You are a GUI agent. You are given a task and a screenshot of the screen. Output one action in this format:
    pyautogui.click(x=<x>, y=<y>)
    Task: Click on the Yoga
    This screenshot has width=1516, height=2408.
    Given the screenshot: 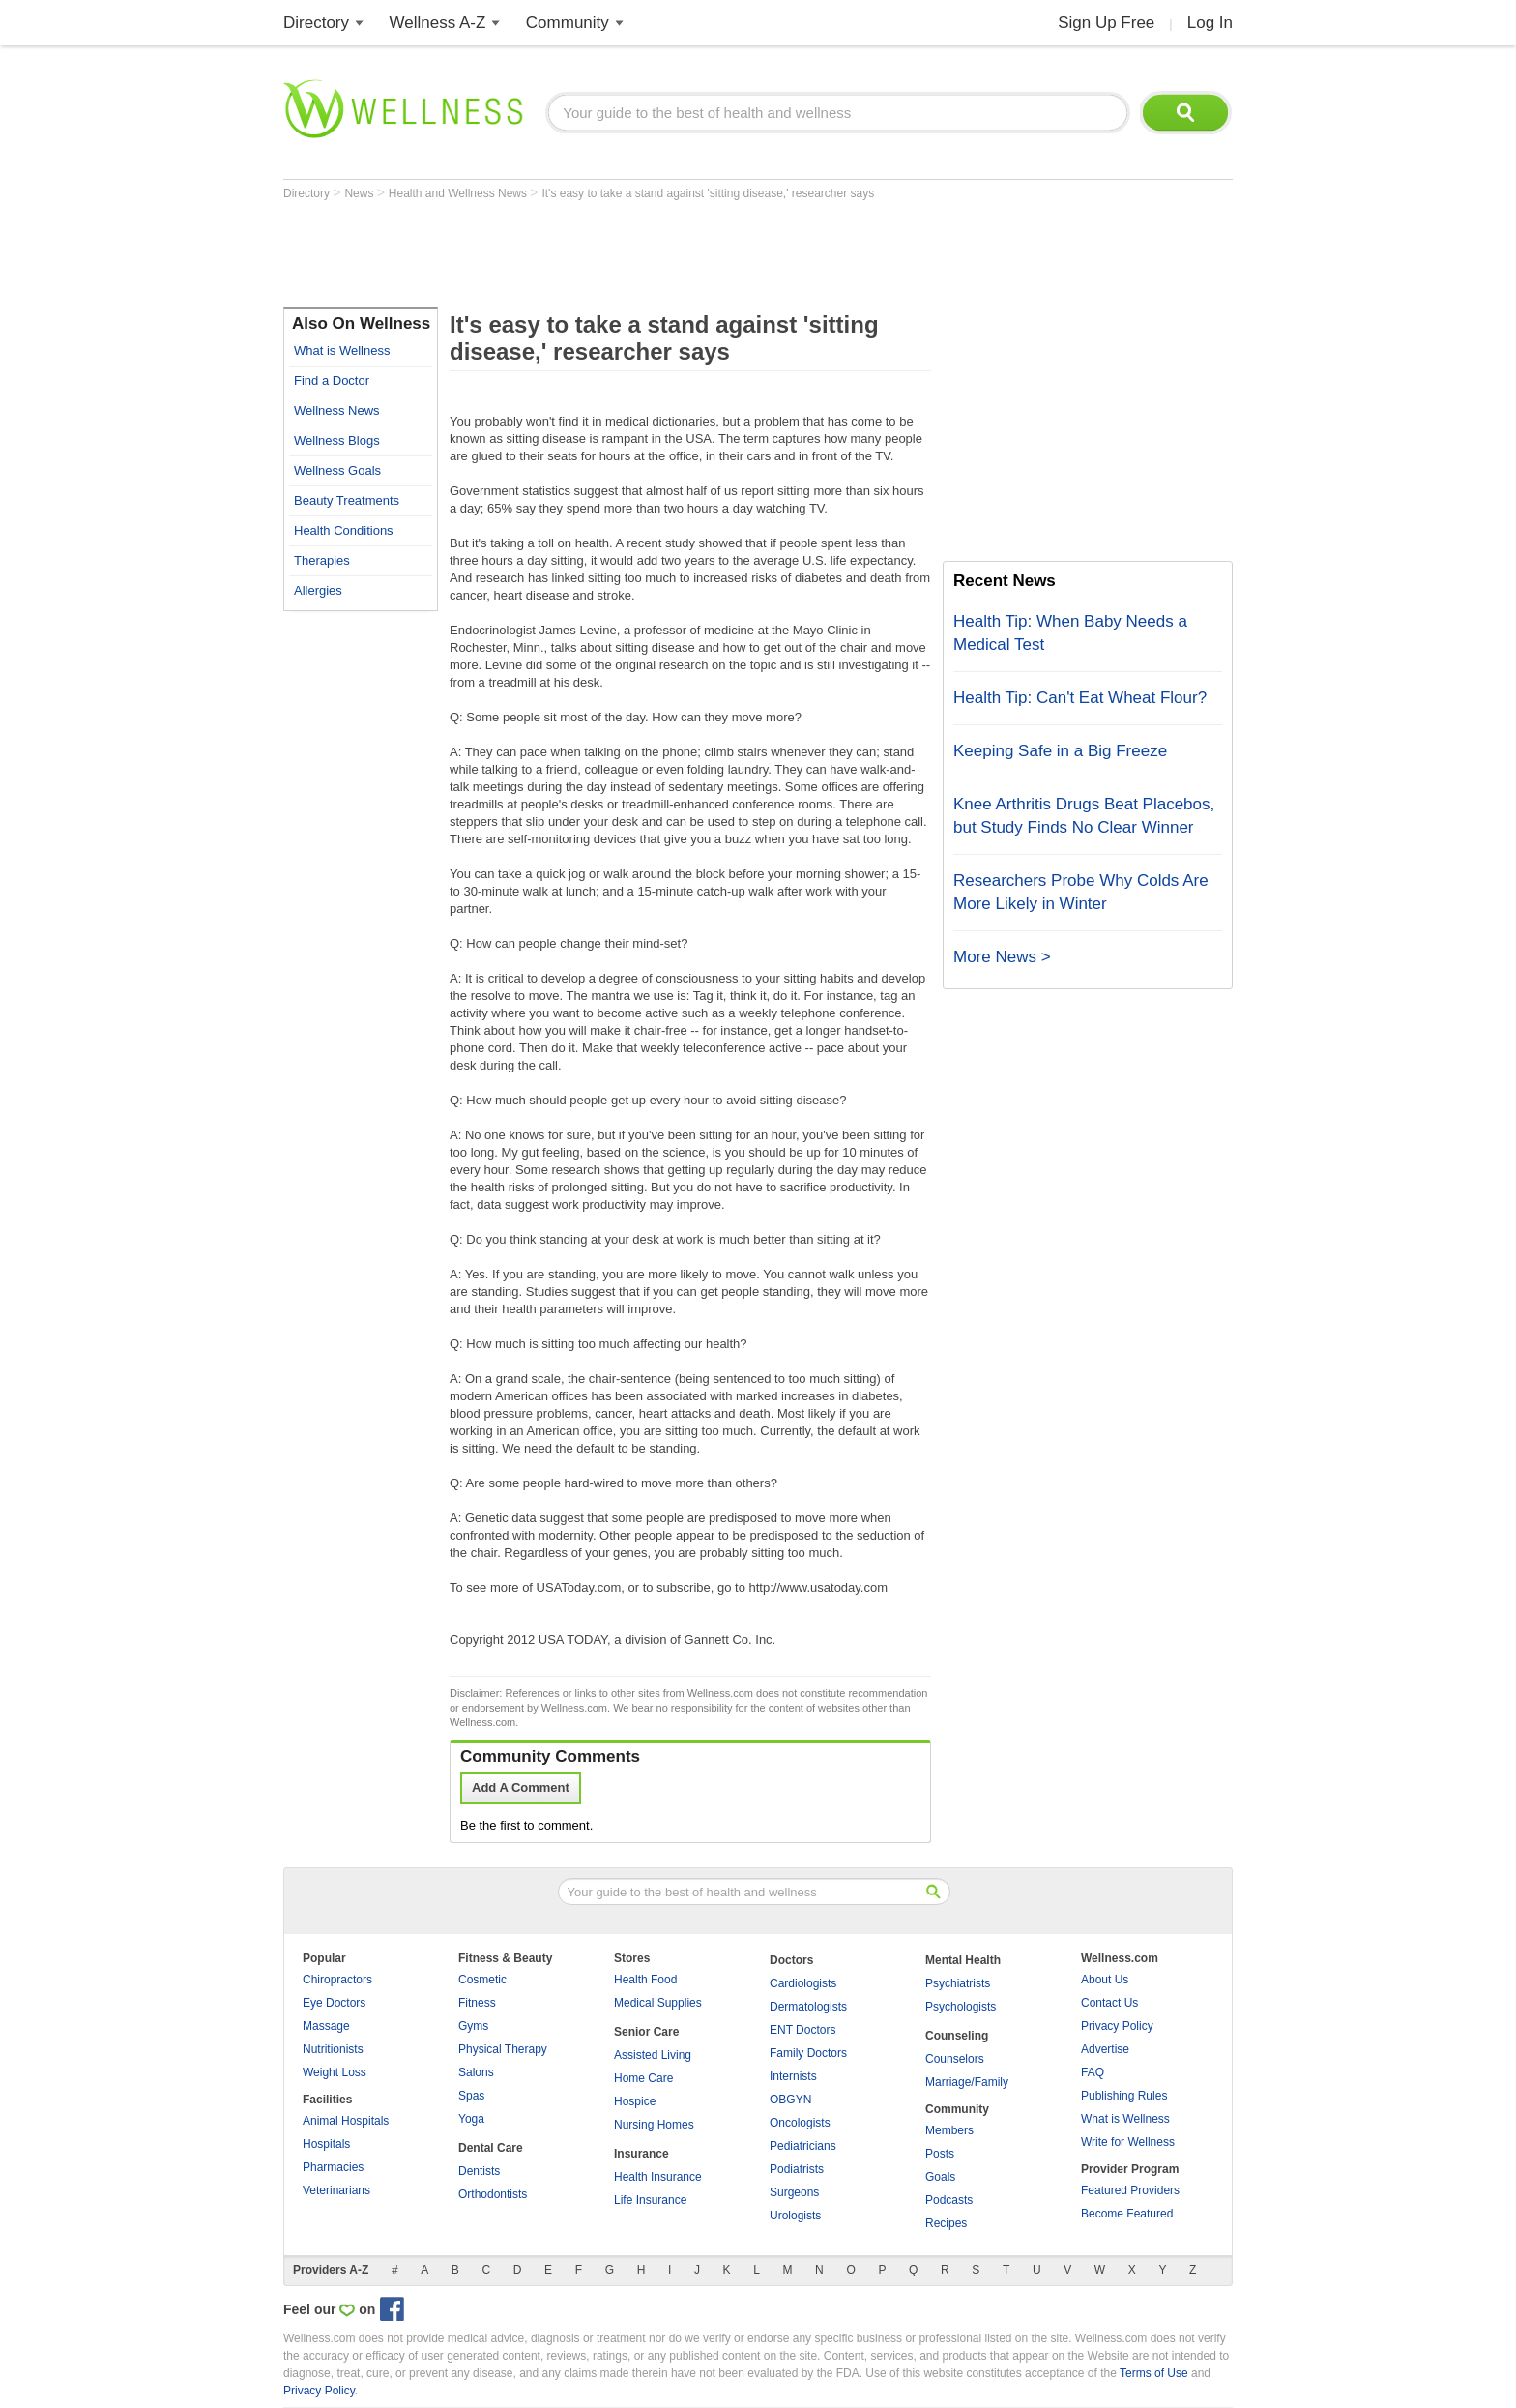 What is the action you would take?
    pyautogui.click(x=471, y=2119)
    